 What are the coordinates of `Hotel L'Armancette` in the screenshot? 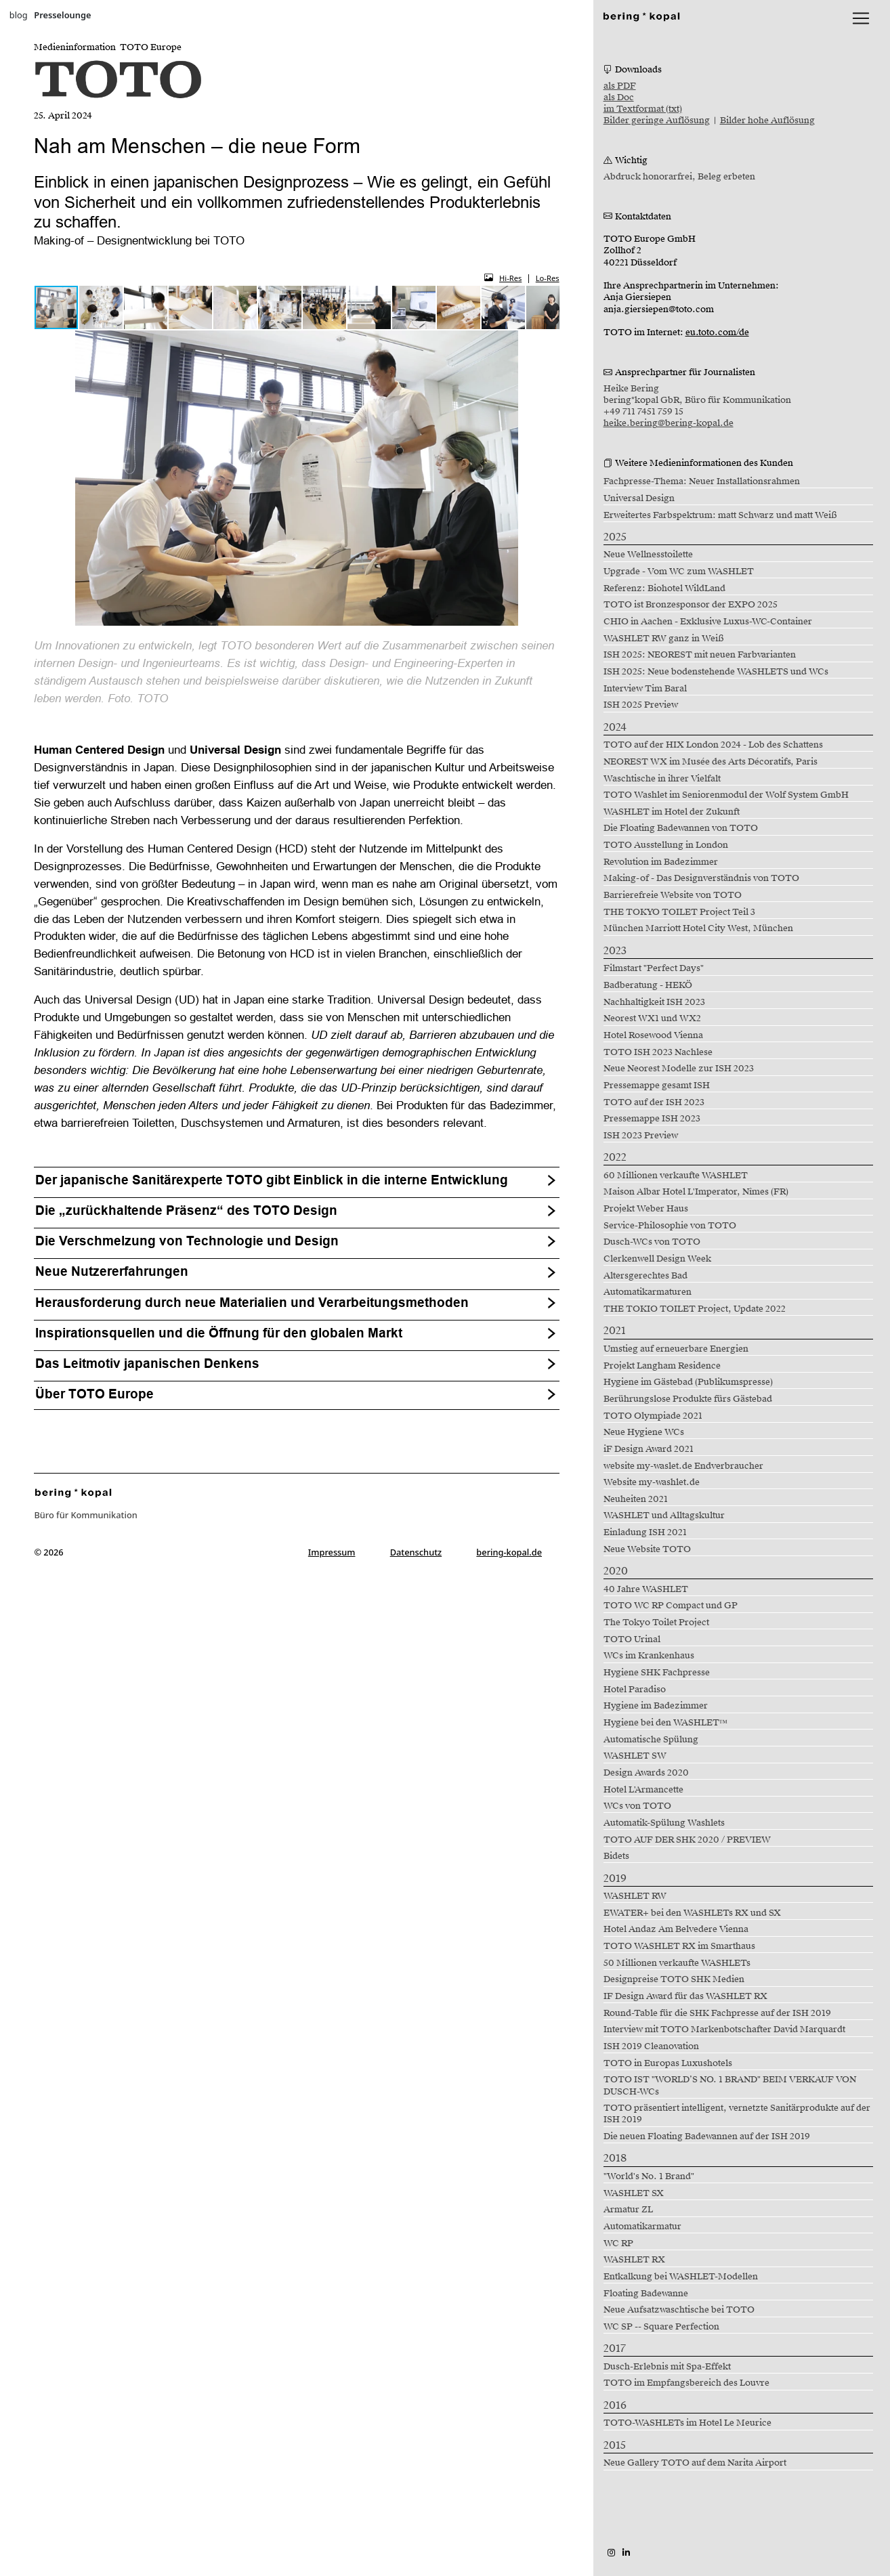 It's located at (643, 1790).